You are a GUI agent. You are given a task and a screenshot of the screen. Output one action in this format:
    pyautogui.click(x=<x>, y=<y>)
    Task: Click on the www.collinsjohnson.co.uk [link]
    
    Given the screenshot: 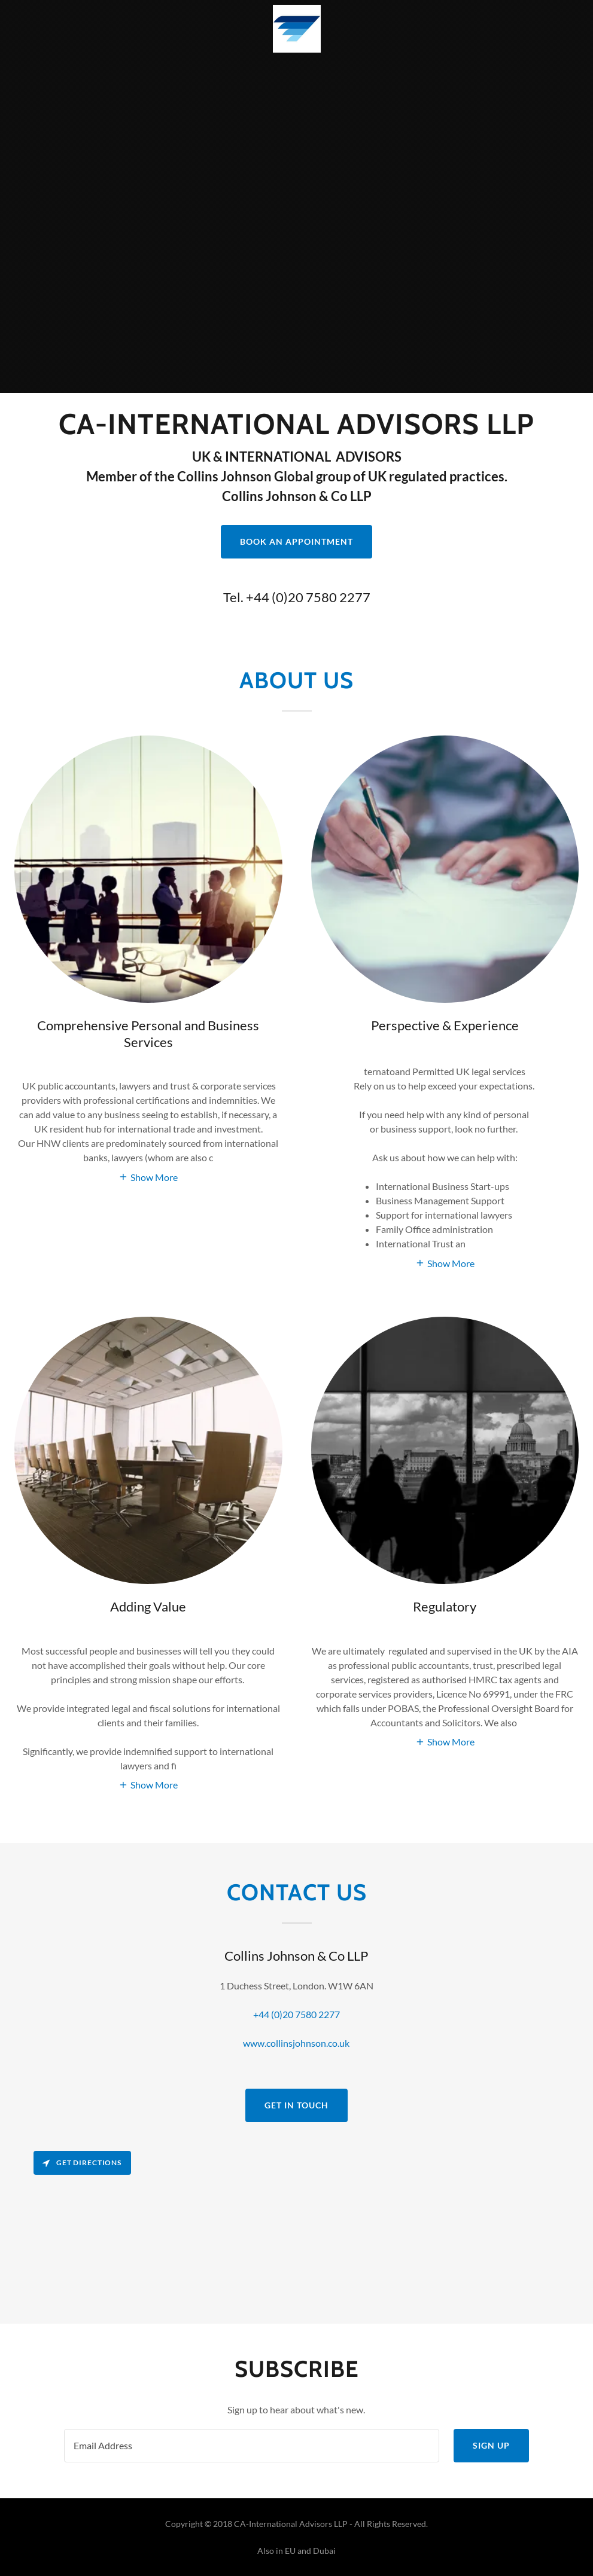 What is the action you would take?
    pyautogui.click(x=296, y=2043)
    